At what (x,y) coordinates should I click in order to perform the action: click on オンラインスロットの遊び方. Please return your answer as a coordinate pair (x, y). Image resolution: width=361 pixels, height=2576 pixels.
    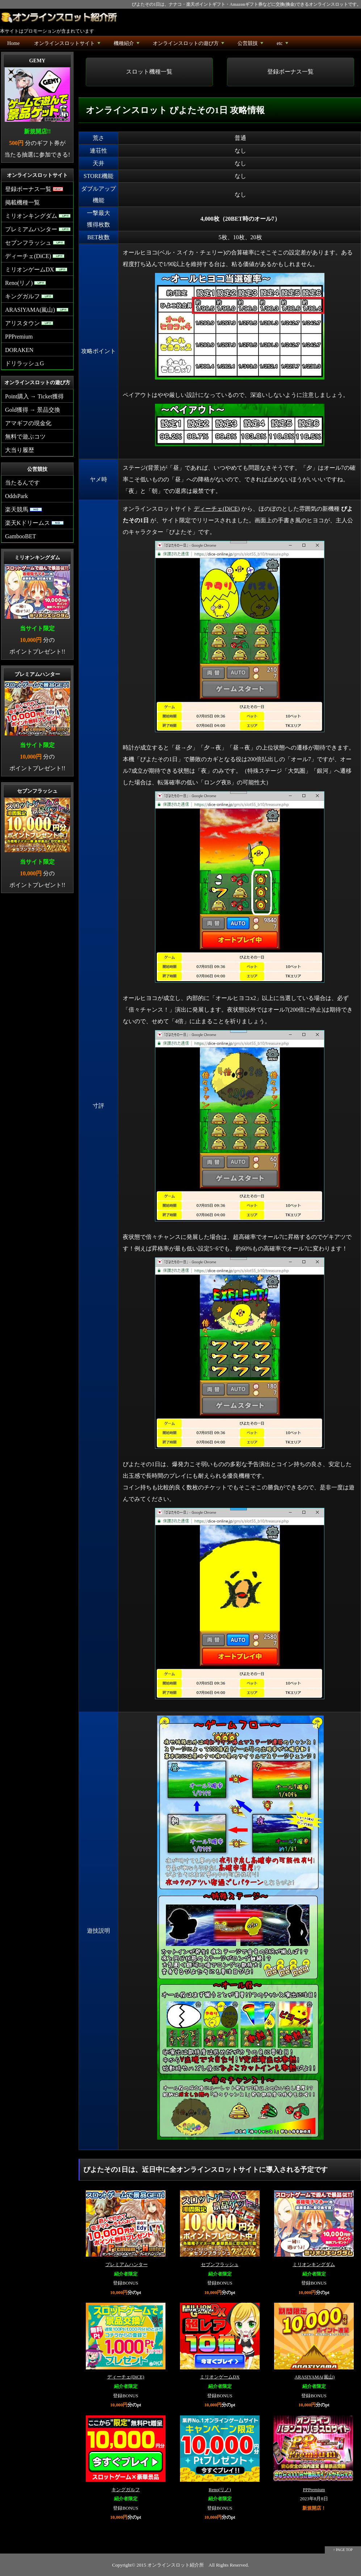
    Looking at the image, I should click on (189, 45).